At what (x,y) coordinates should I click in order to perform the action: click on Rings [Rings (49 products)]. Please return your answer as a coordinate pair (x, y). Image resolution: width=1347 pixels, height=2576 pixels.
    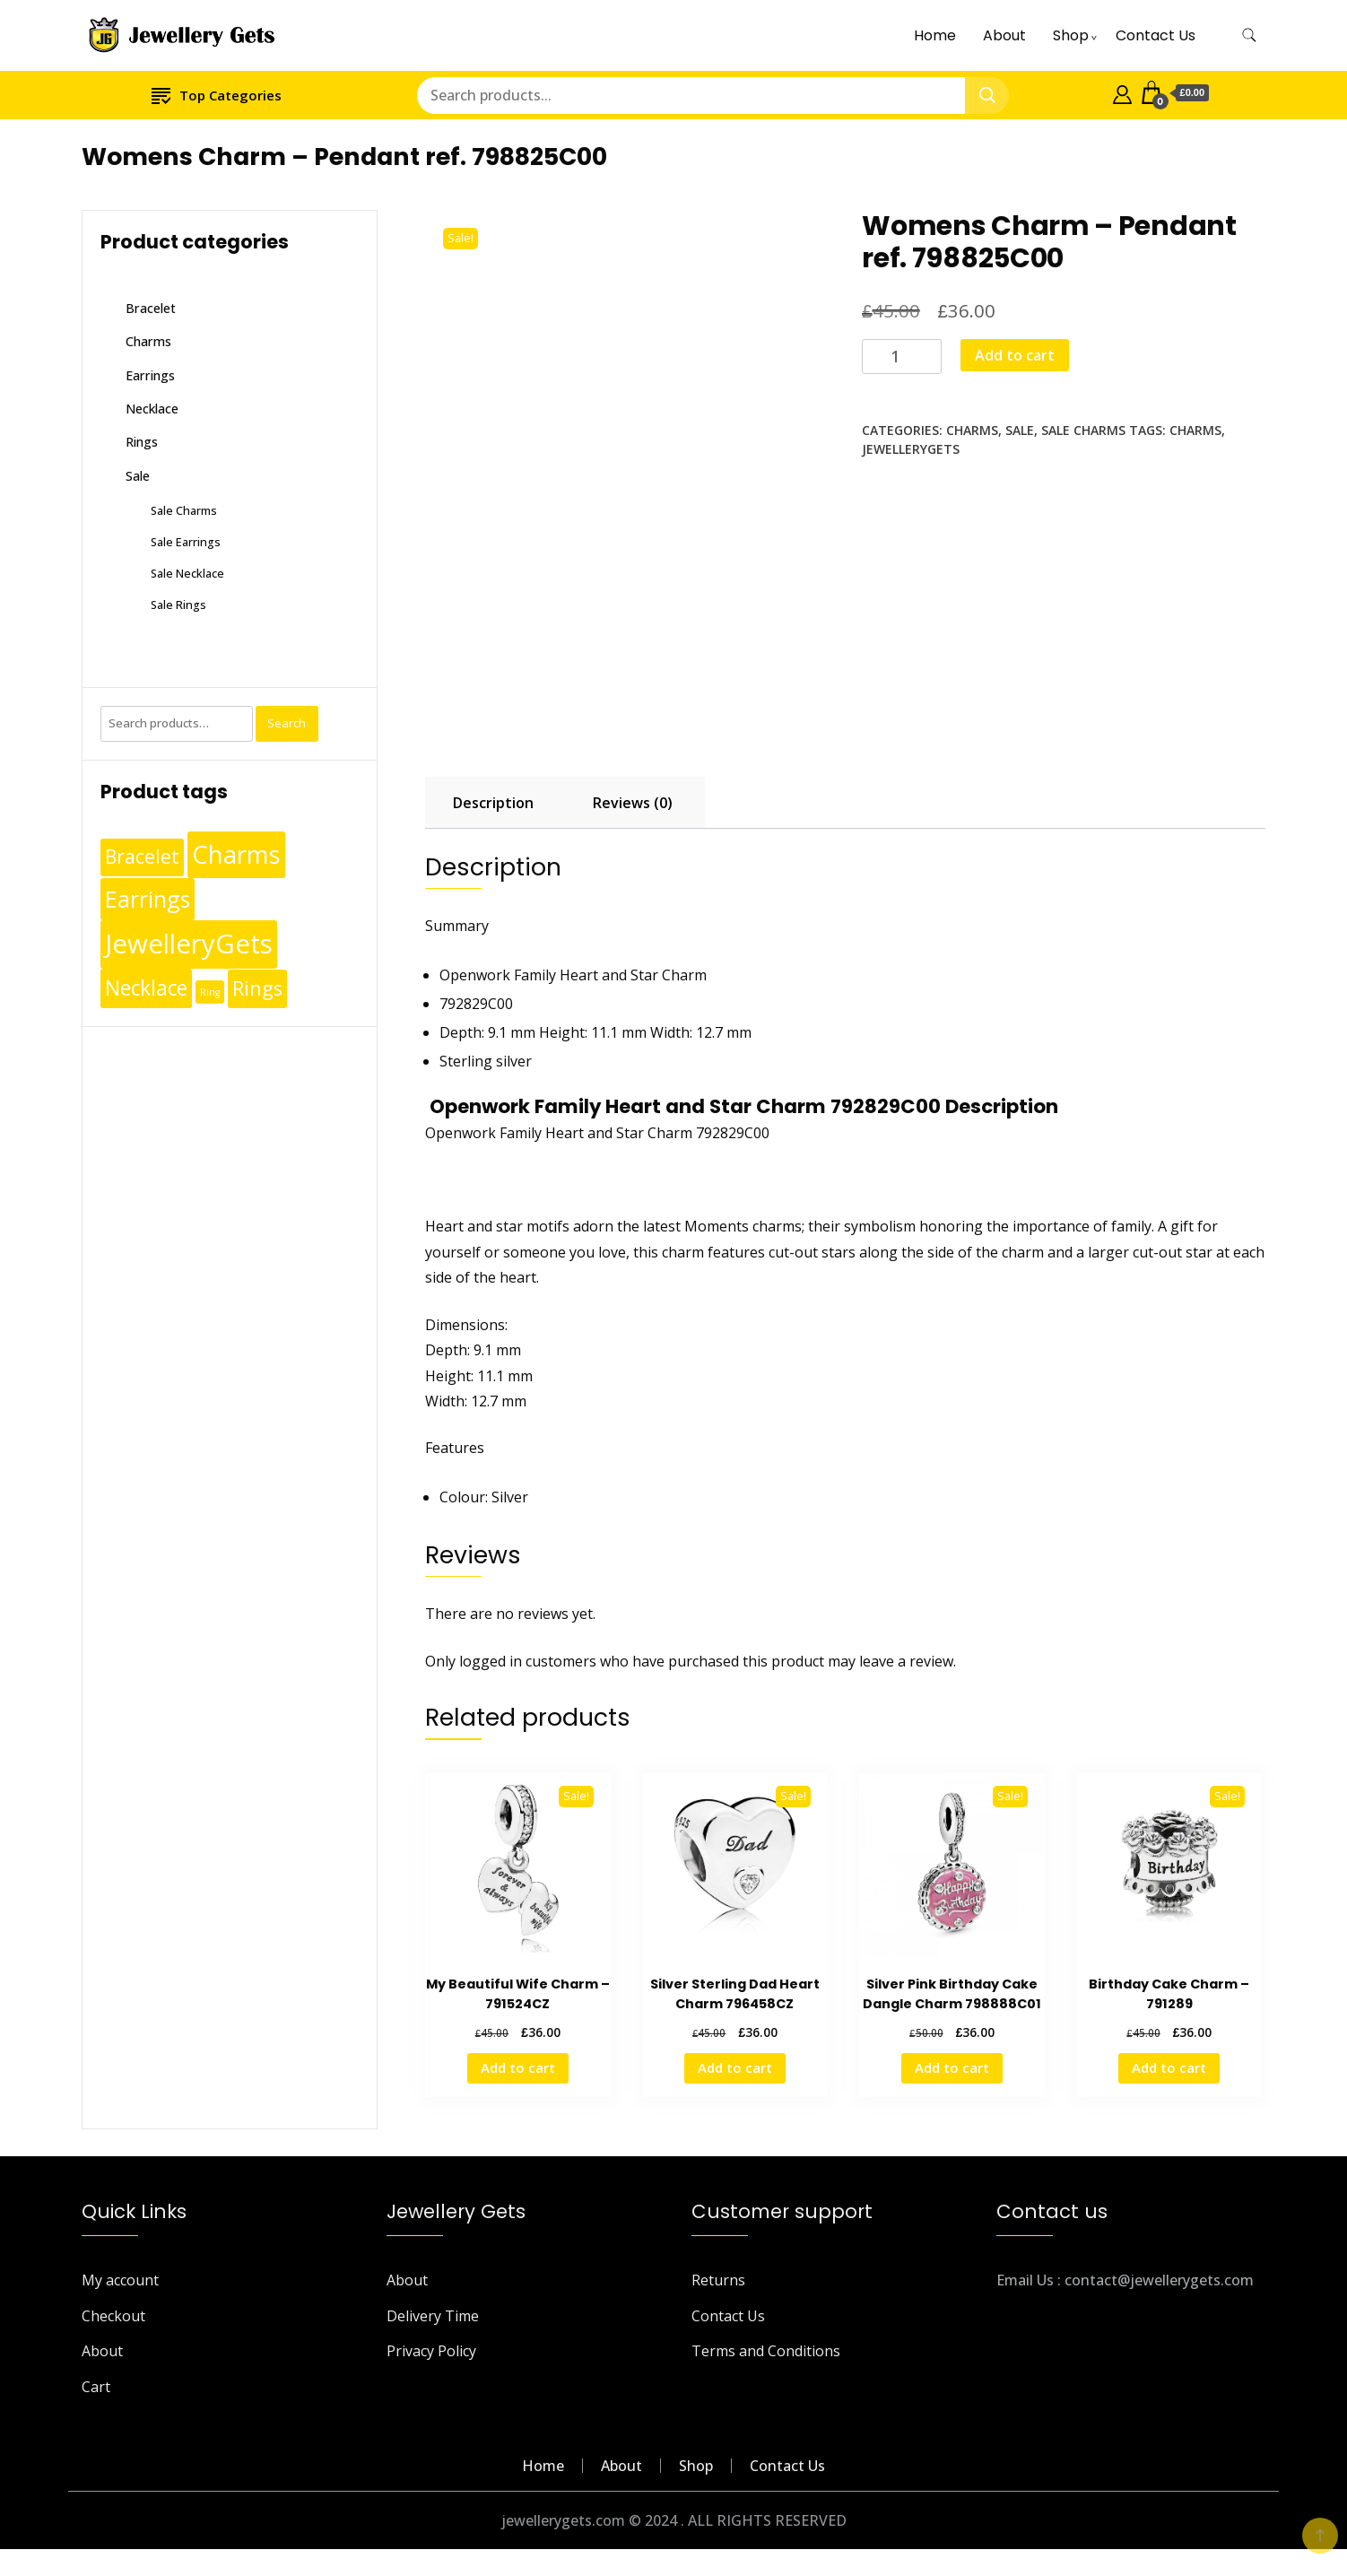
    Looking at the image, I should click on (257, 988).